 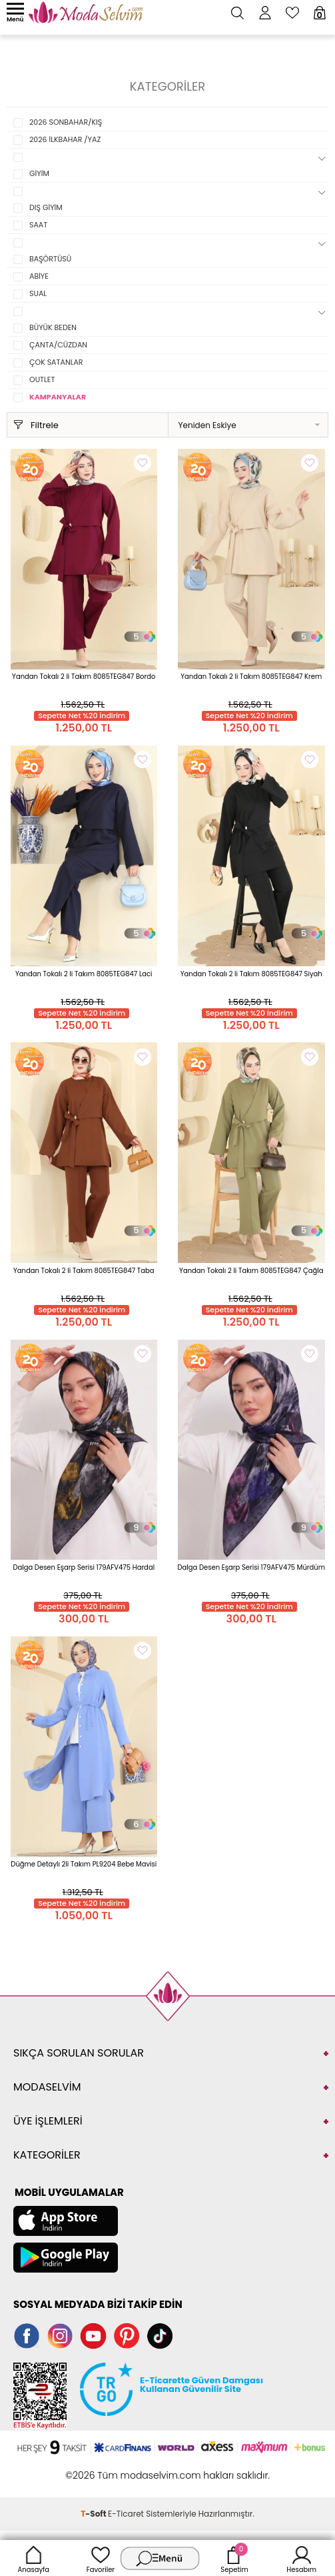 What do you see at coordinates (126, 2513) in the screenshot?
I see `E-Ticaret` at bounding box center [126, 2513].